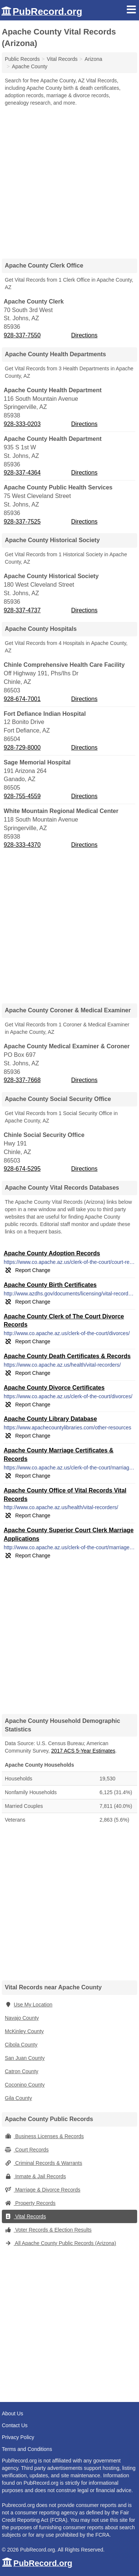  I want to click on 928-337-7550, so click(22, 335).